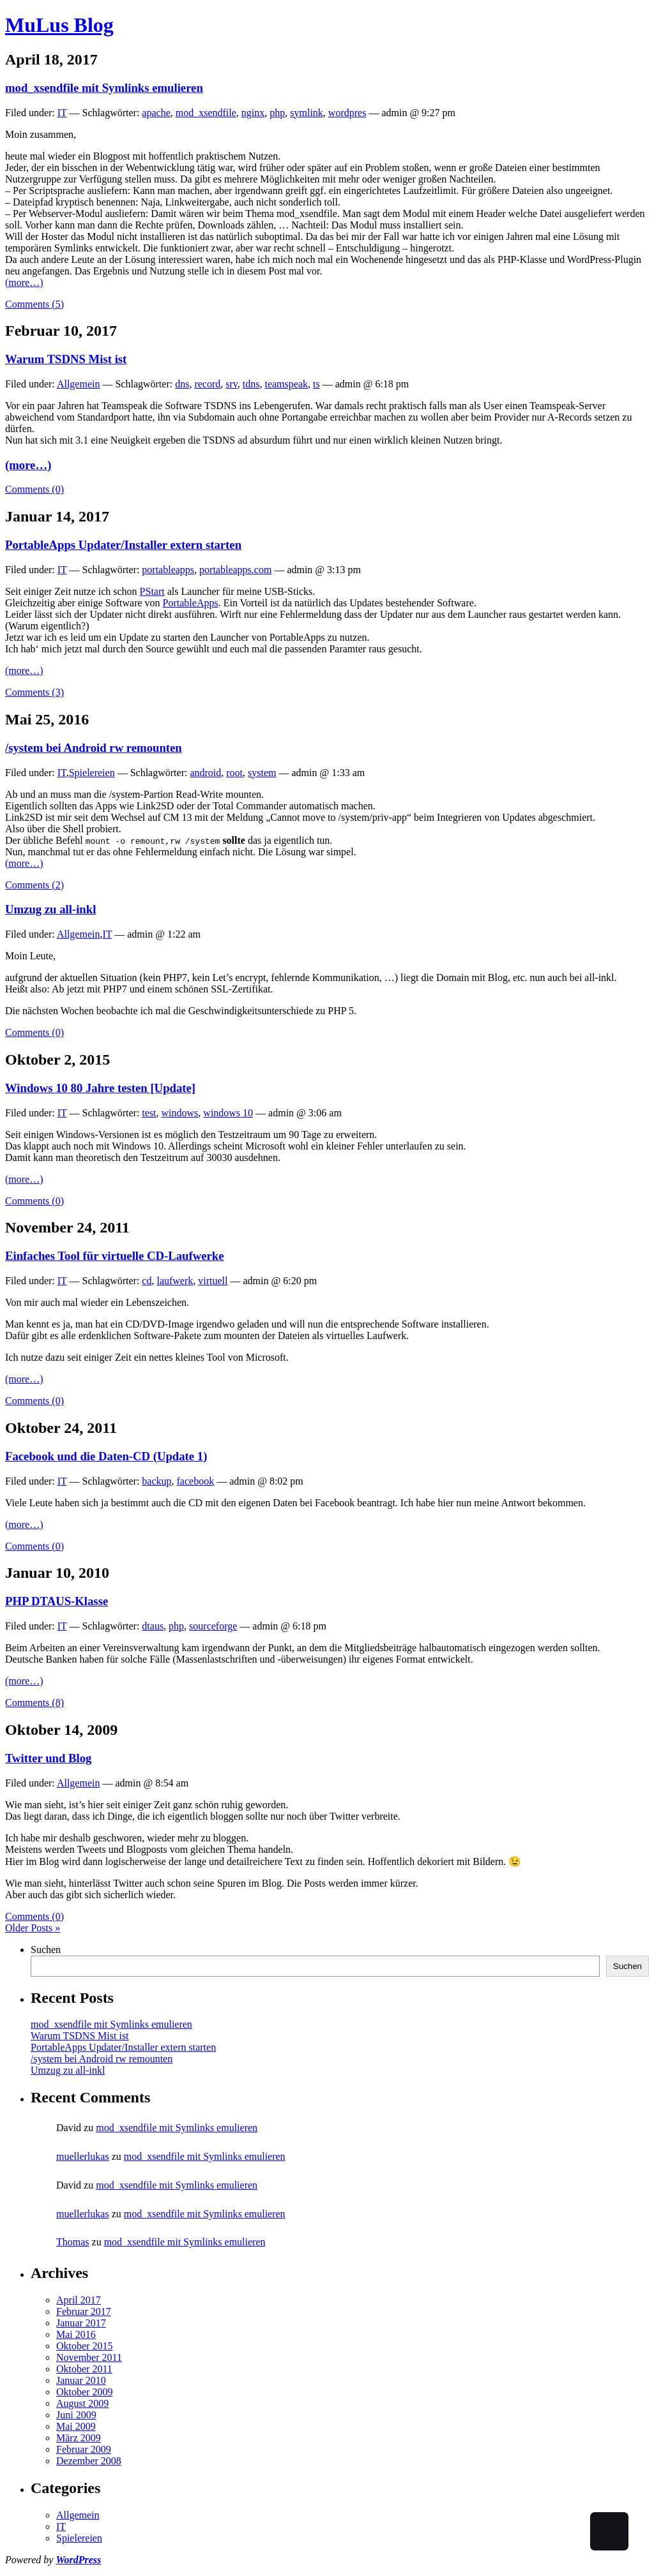 Image resolution: width=654 pixels, height=2576 pixels. Describe the element at coordinates (88, 2460) in the screenshot. I see `Dezember 2008` at that location.